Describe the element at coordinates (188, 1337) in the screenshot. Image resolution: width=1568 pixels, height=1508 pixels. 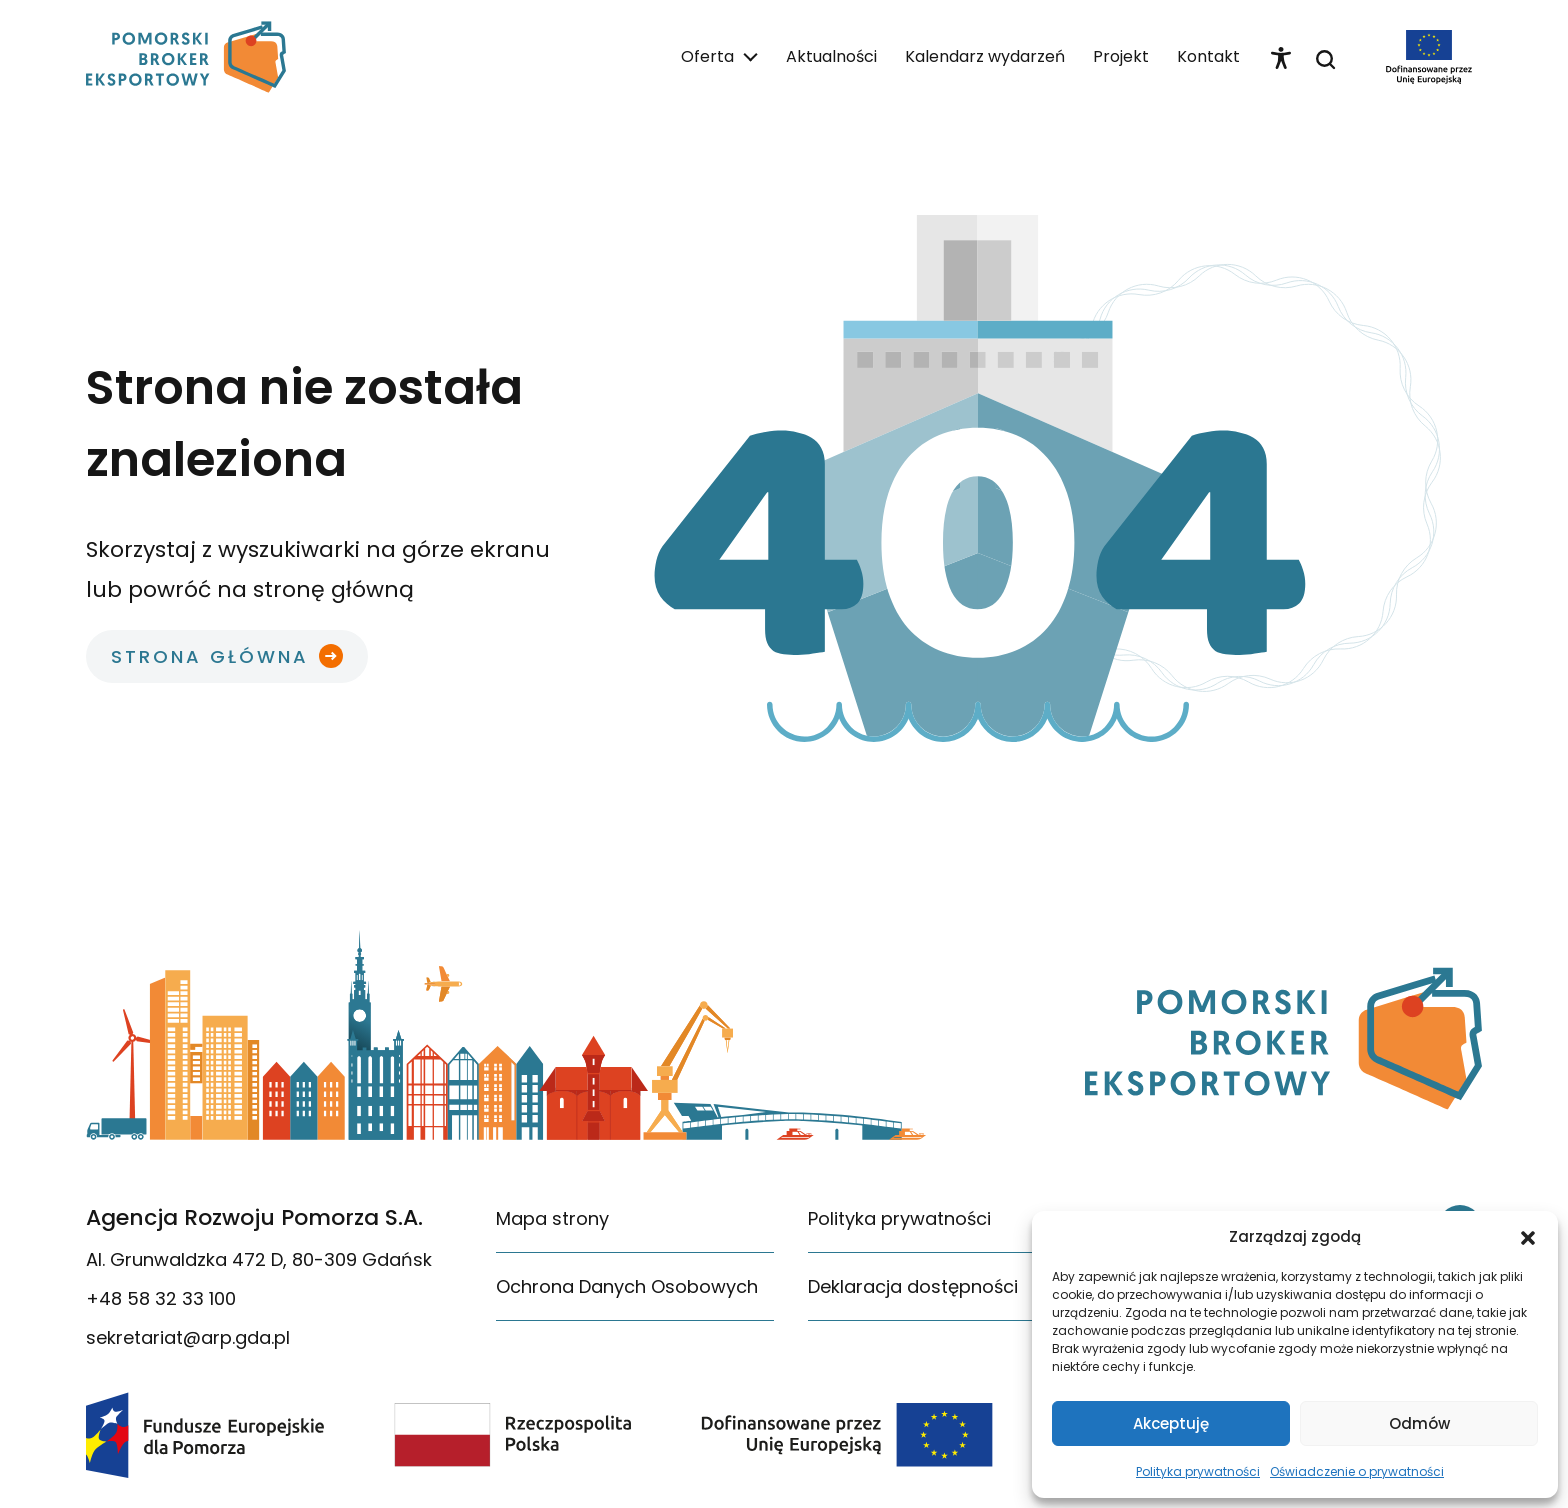
I see `sekretariat@arp.gda.pl [link]` at that location.